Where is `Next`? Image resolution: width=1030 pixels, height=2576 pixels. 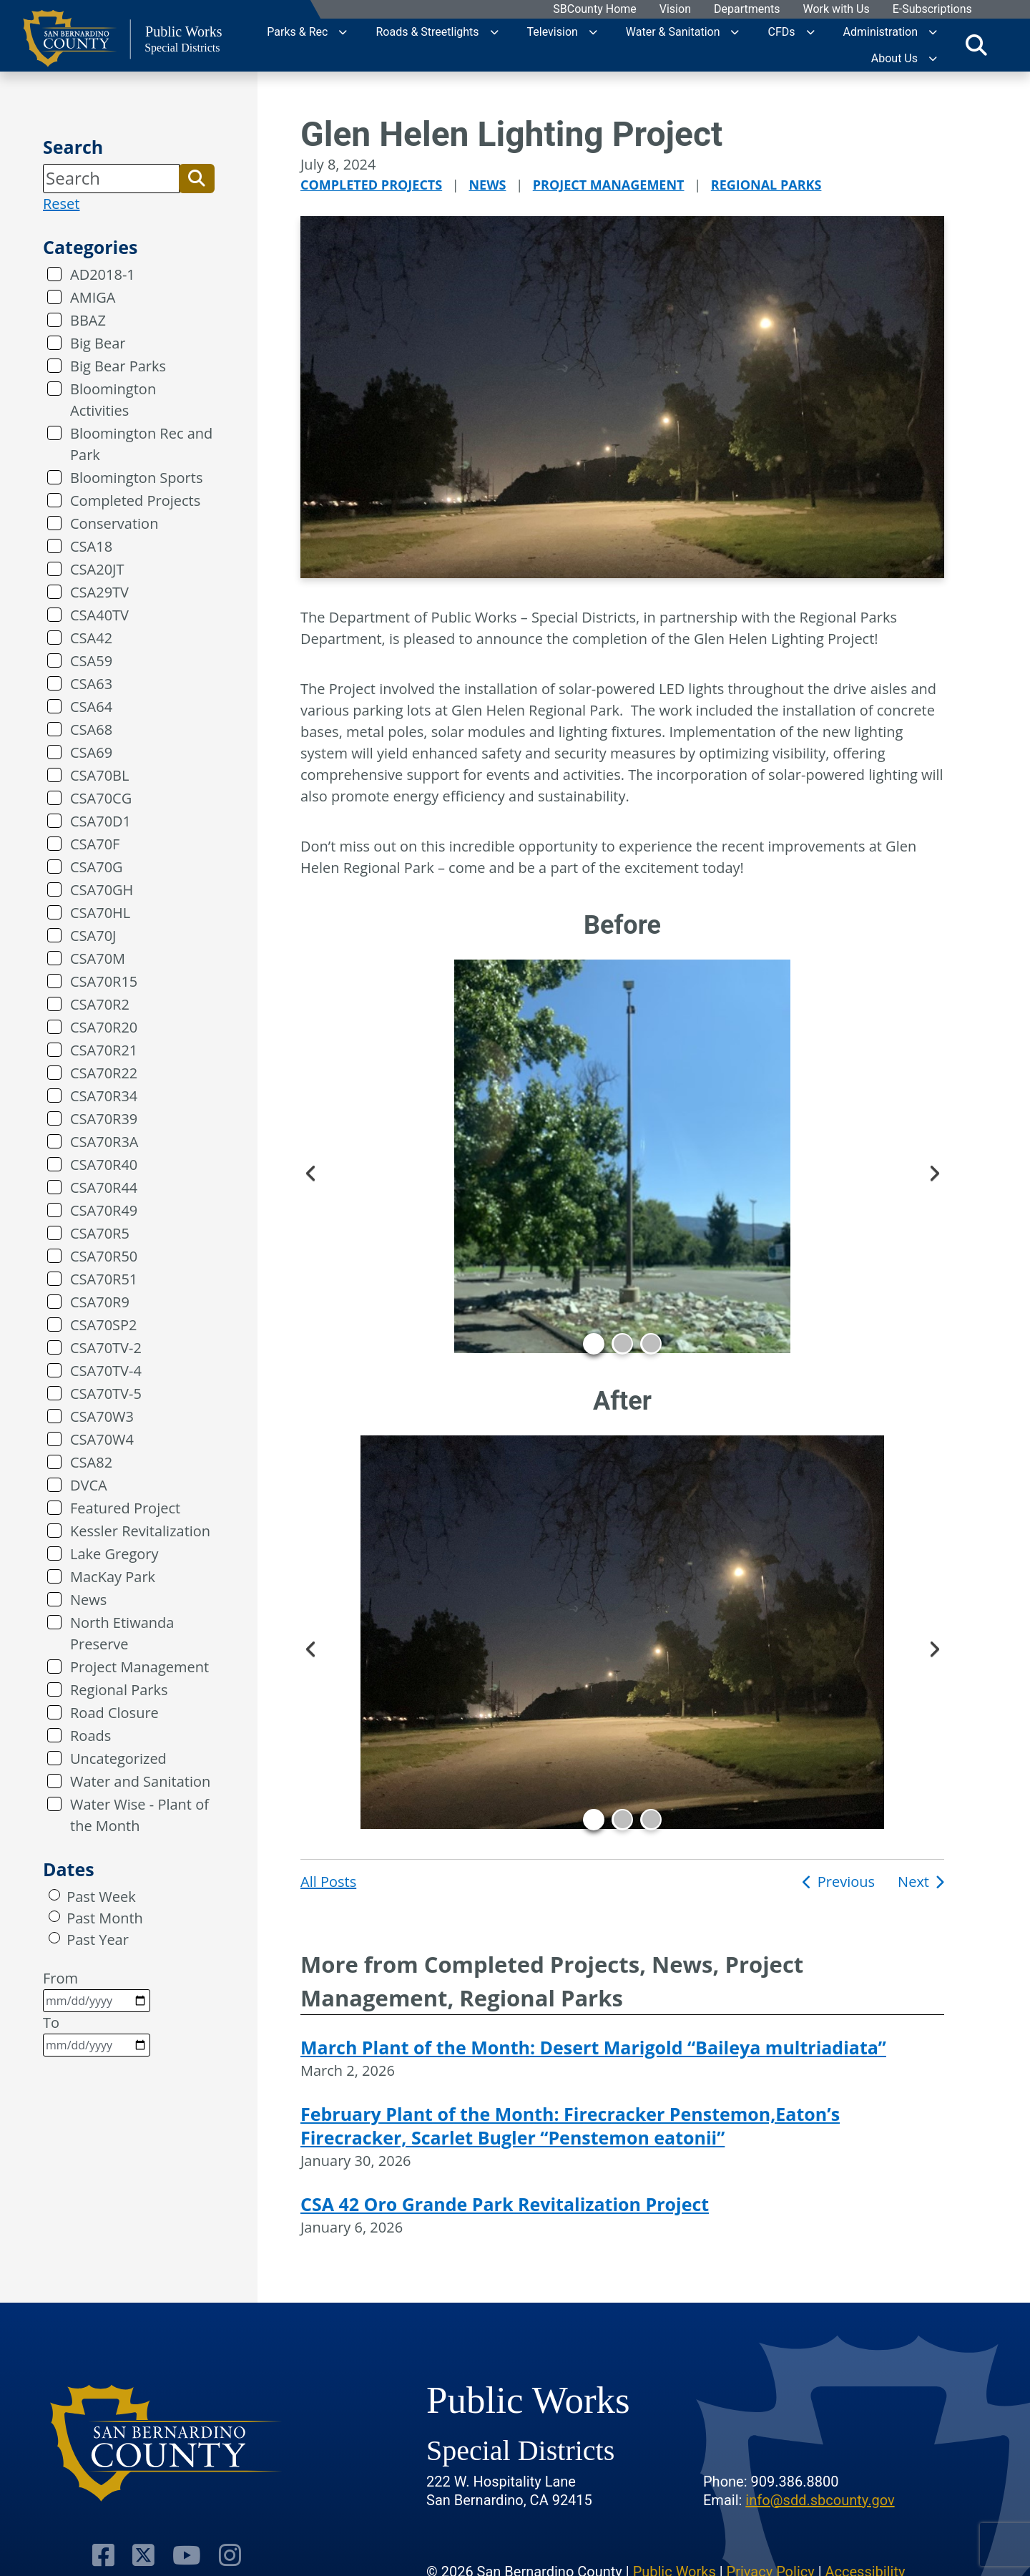 Next is located at coordinates (933, 1171).